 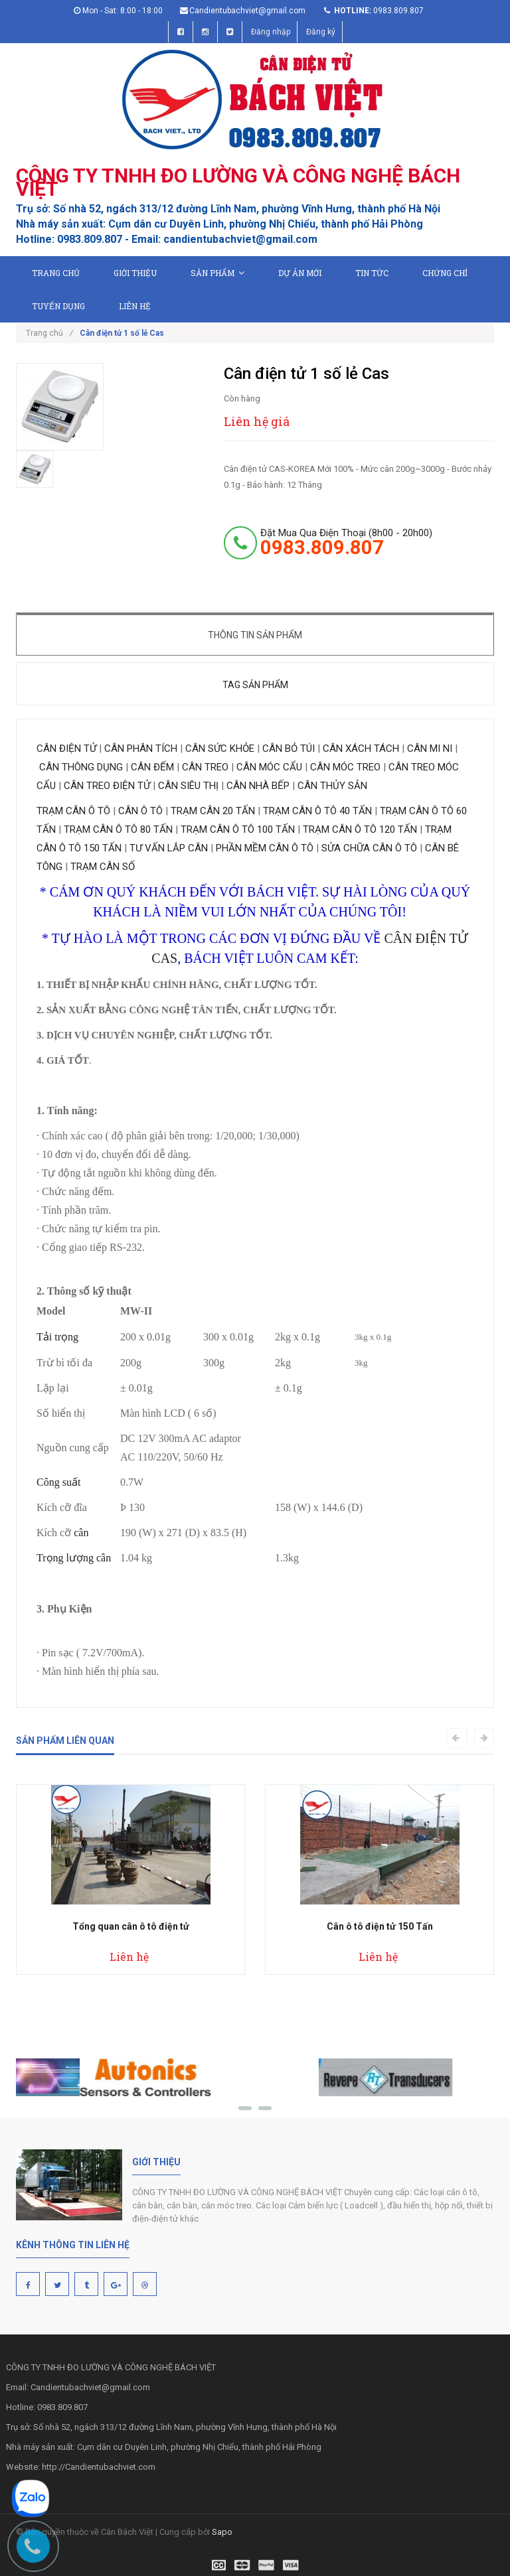 I want to click on TRẠM CÂN Ô TÔ 80 TẤN, so click(x=118, y=829).